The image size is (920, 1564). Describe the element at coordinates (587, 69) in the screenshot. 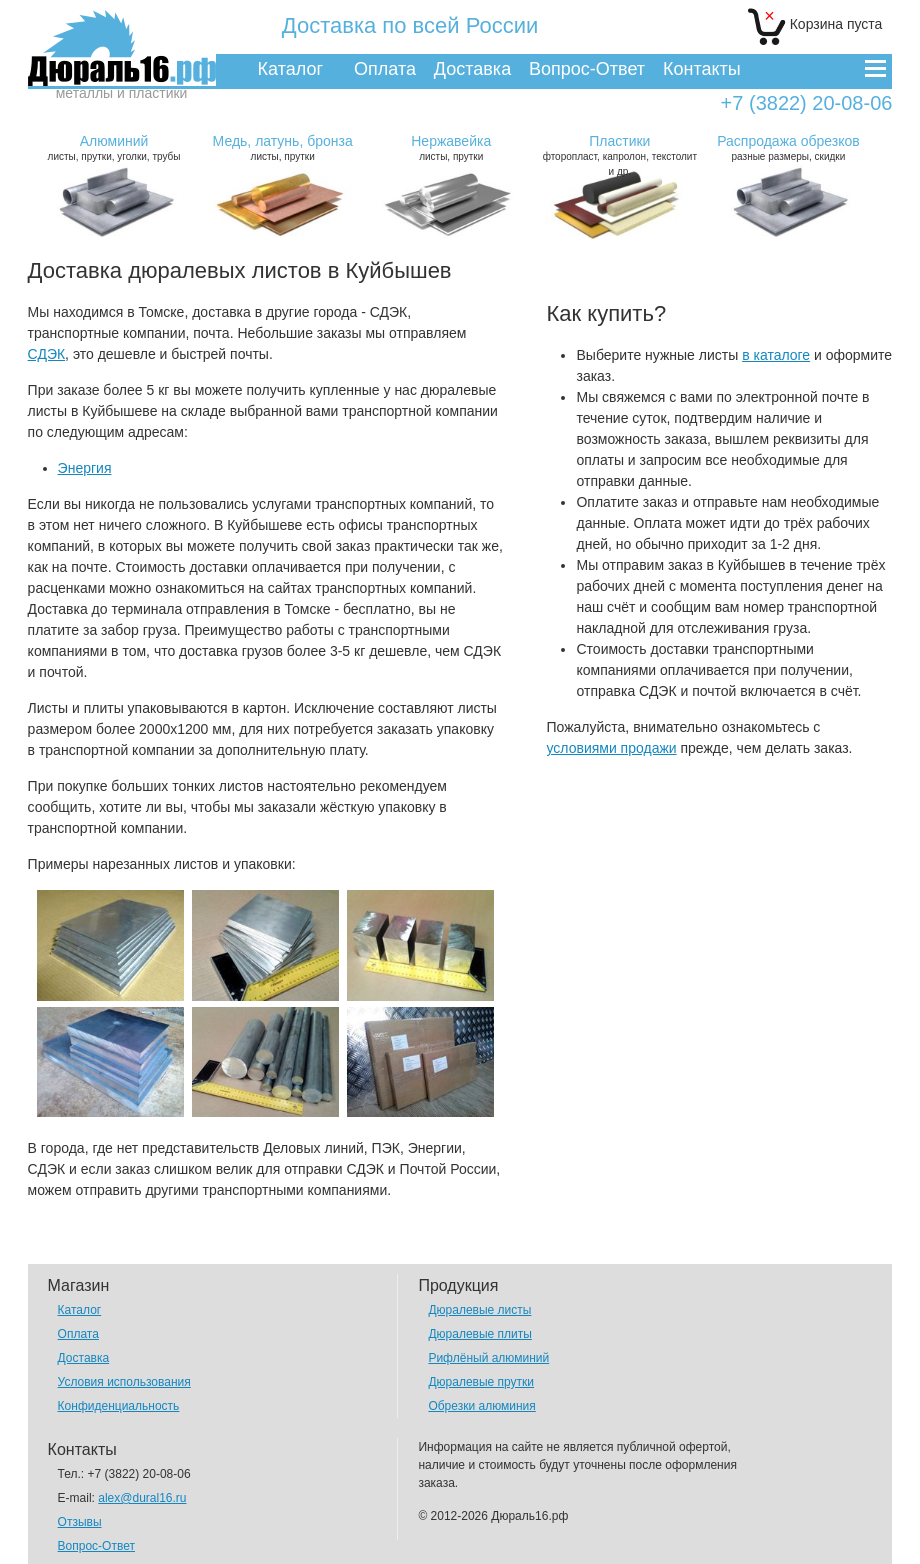

I see `Вопрос-Ответ` at that location.